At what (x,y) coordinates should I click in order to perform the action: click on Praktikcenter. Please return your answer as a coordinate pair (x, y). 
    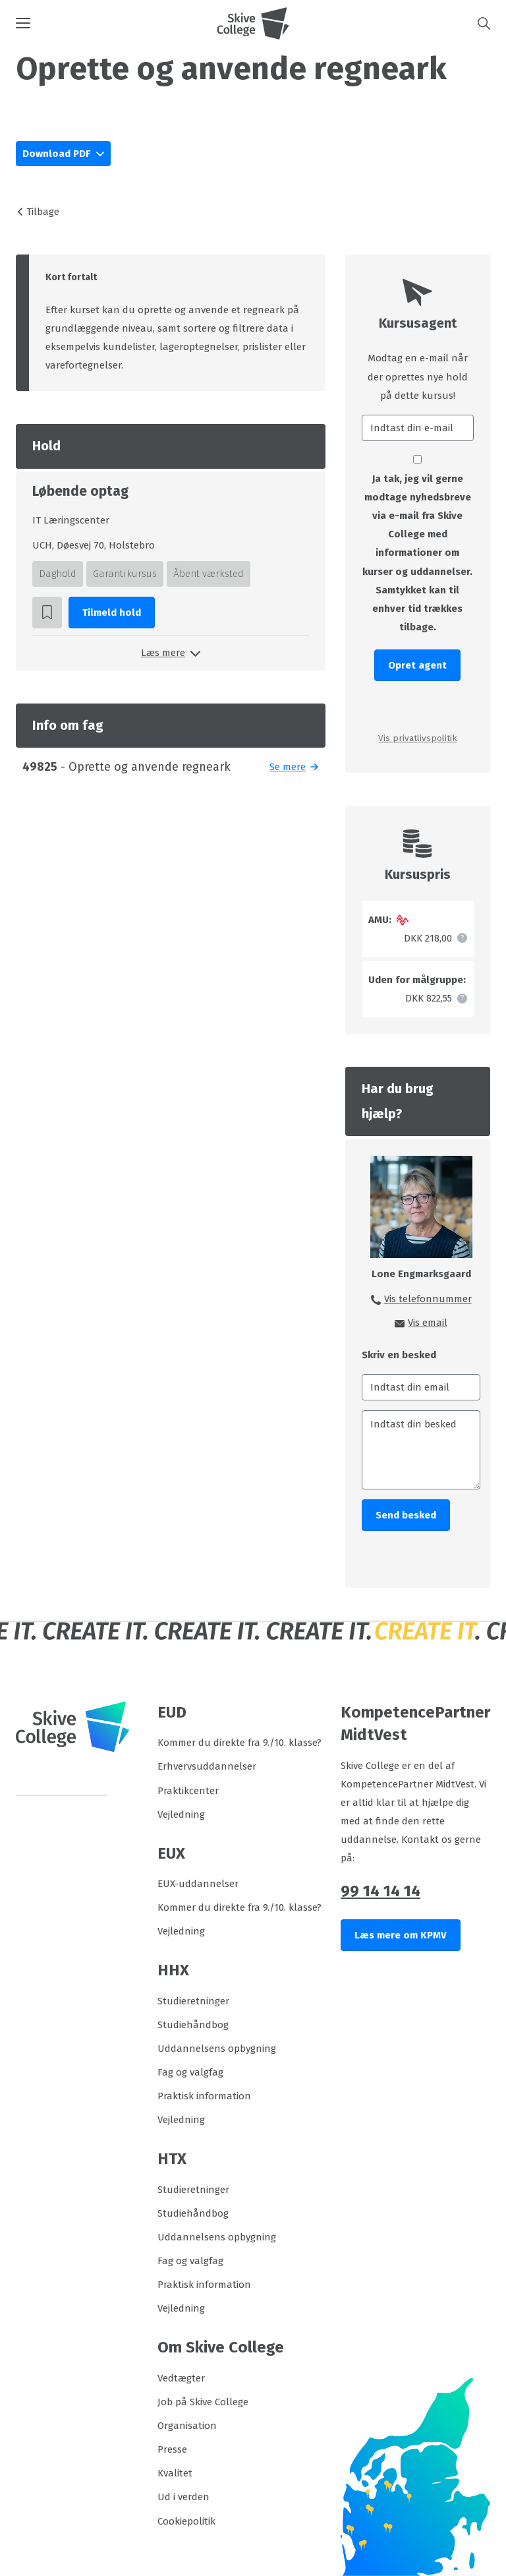
    Looking at the image, I should click on (188, 1791).